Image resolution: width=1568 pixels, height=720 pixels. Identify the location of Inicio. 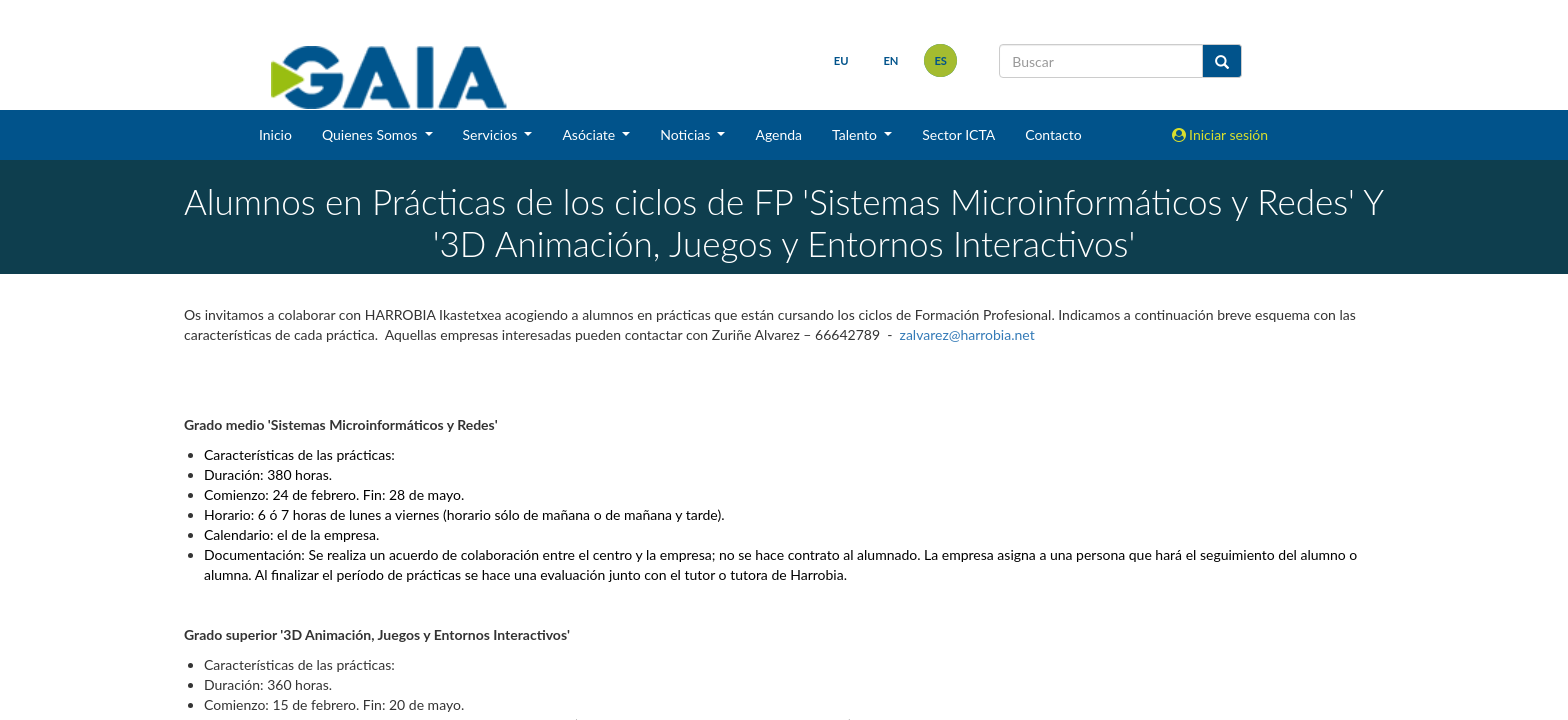
(275, 134).